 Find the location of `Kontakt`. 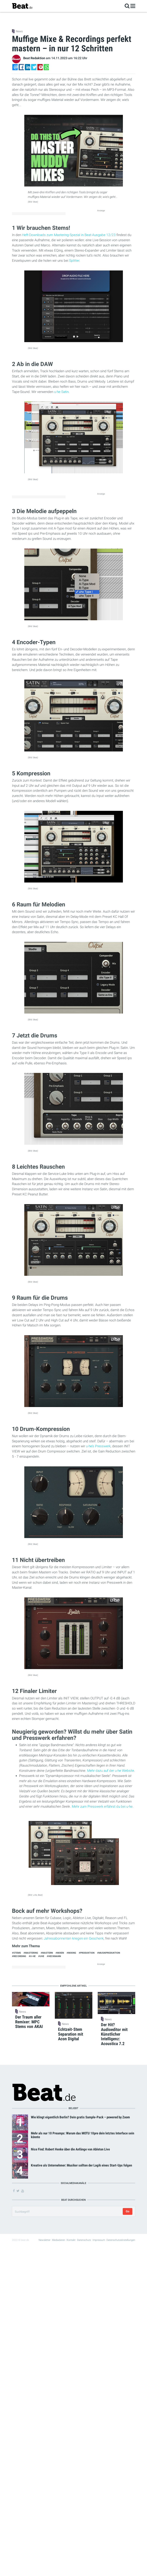

Kontakt is located at coordinates (71, 2240).